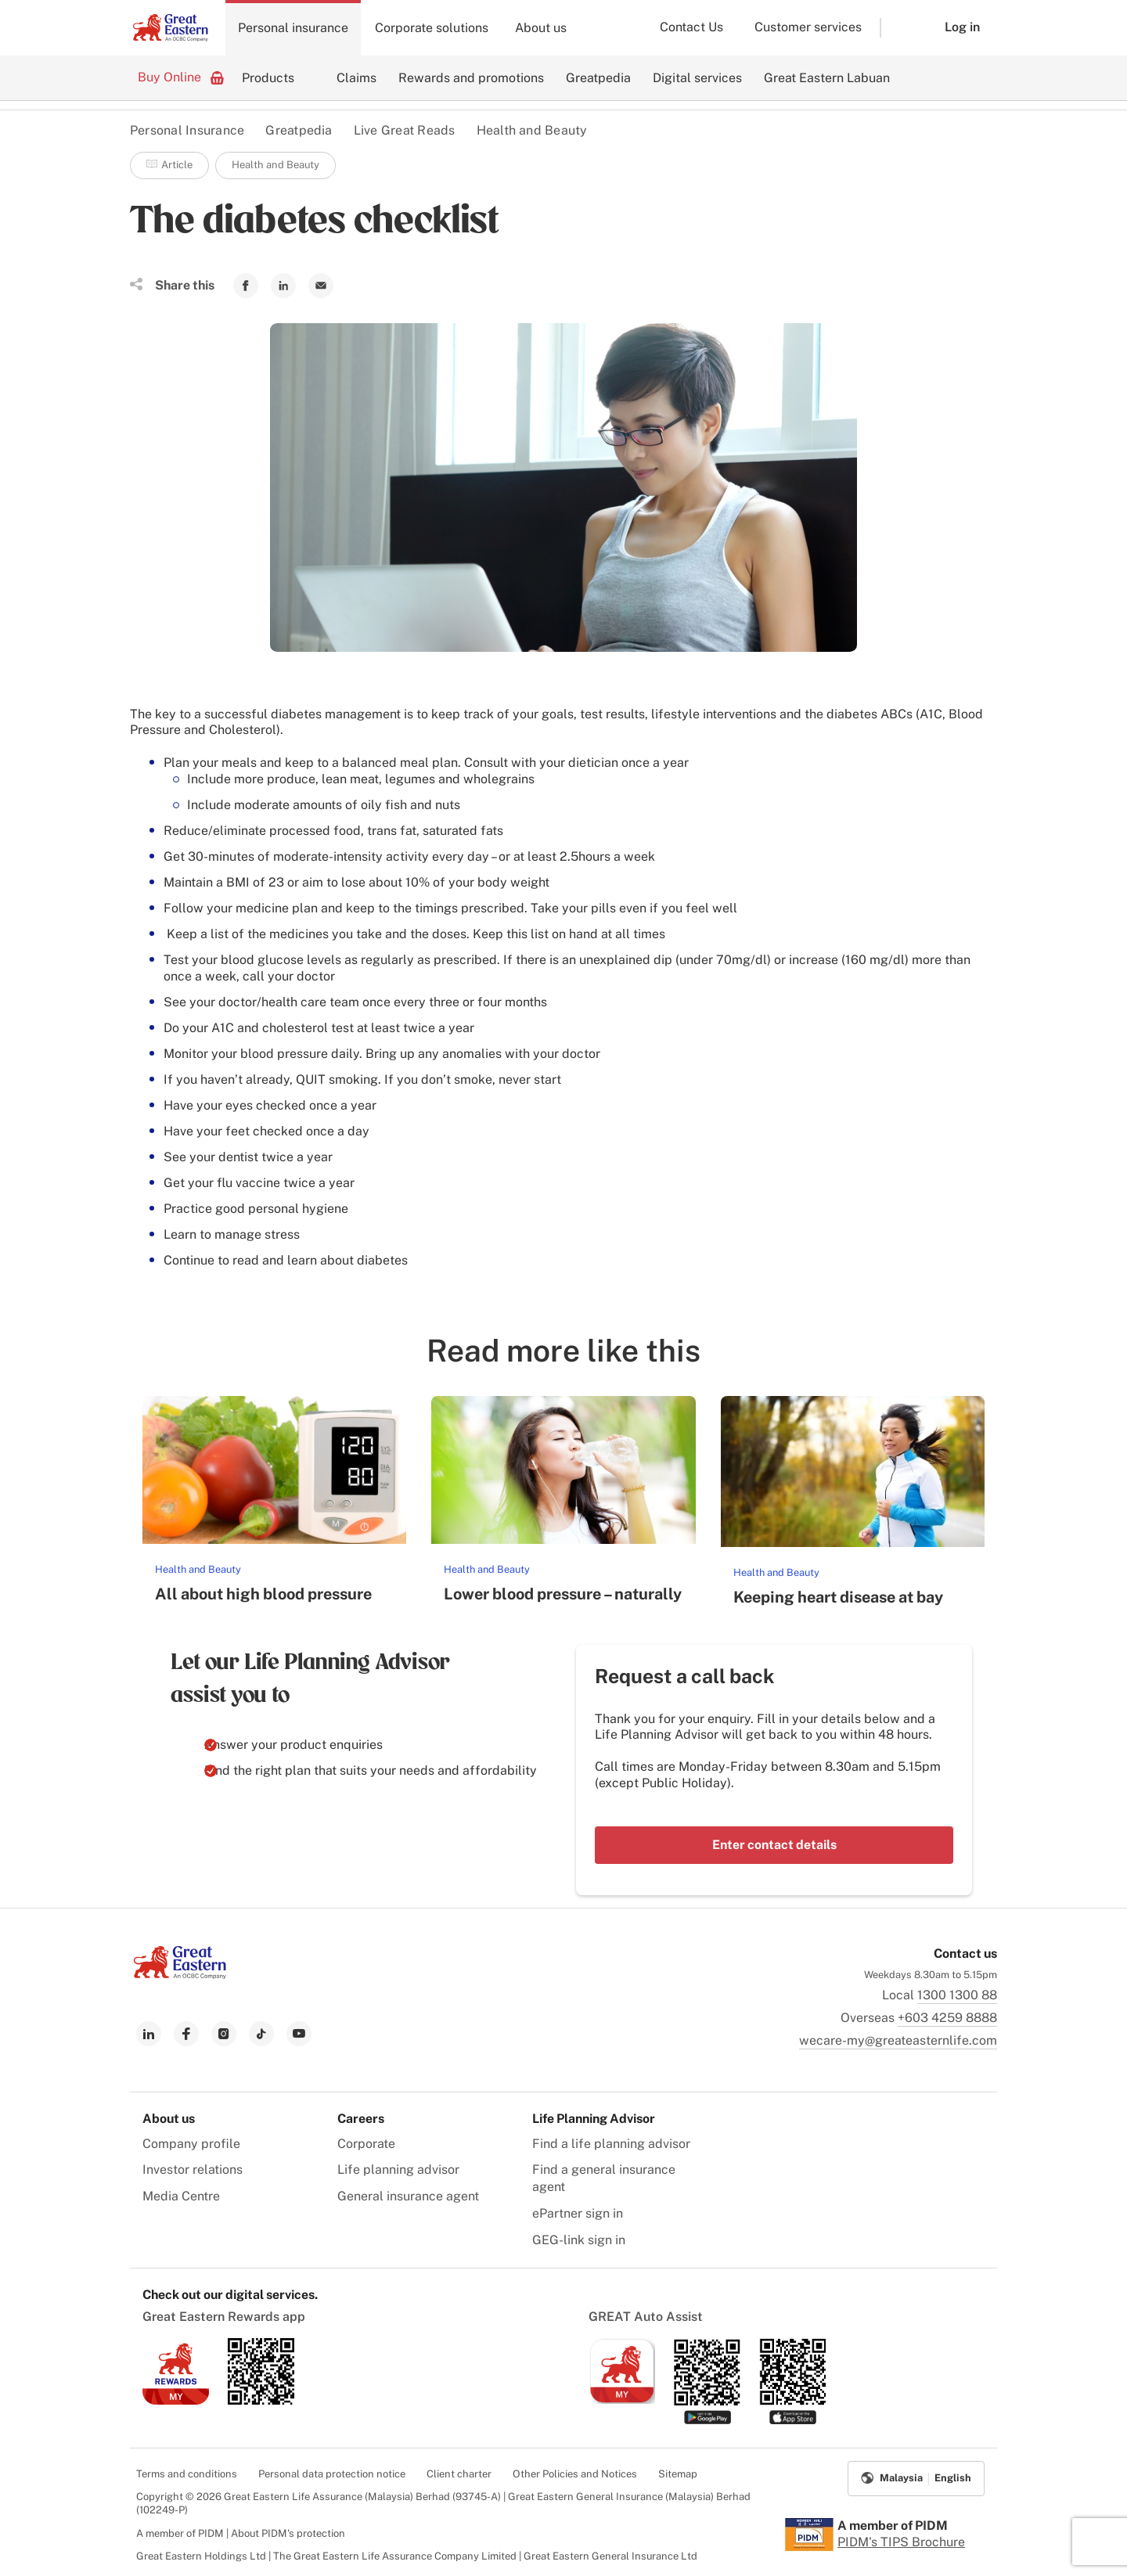 This screenshot has height=2576, width=1127. I want to click on Customer services, so click(808, 27).